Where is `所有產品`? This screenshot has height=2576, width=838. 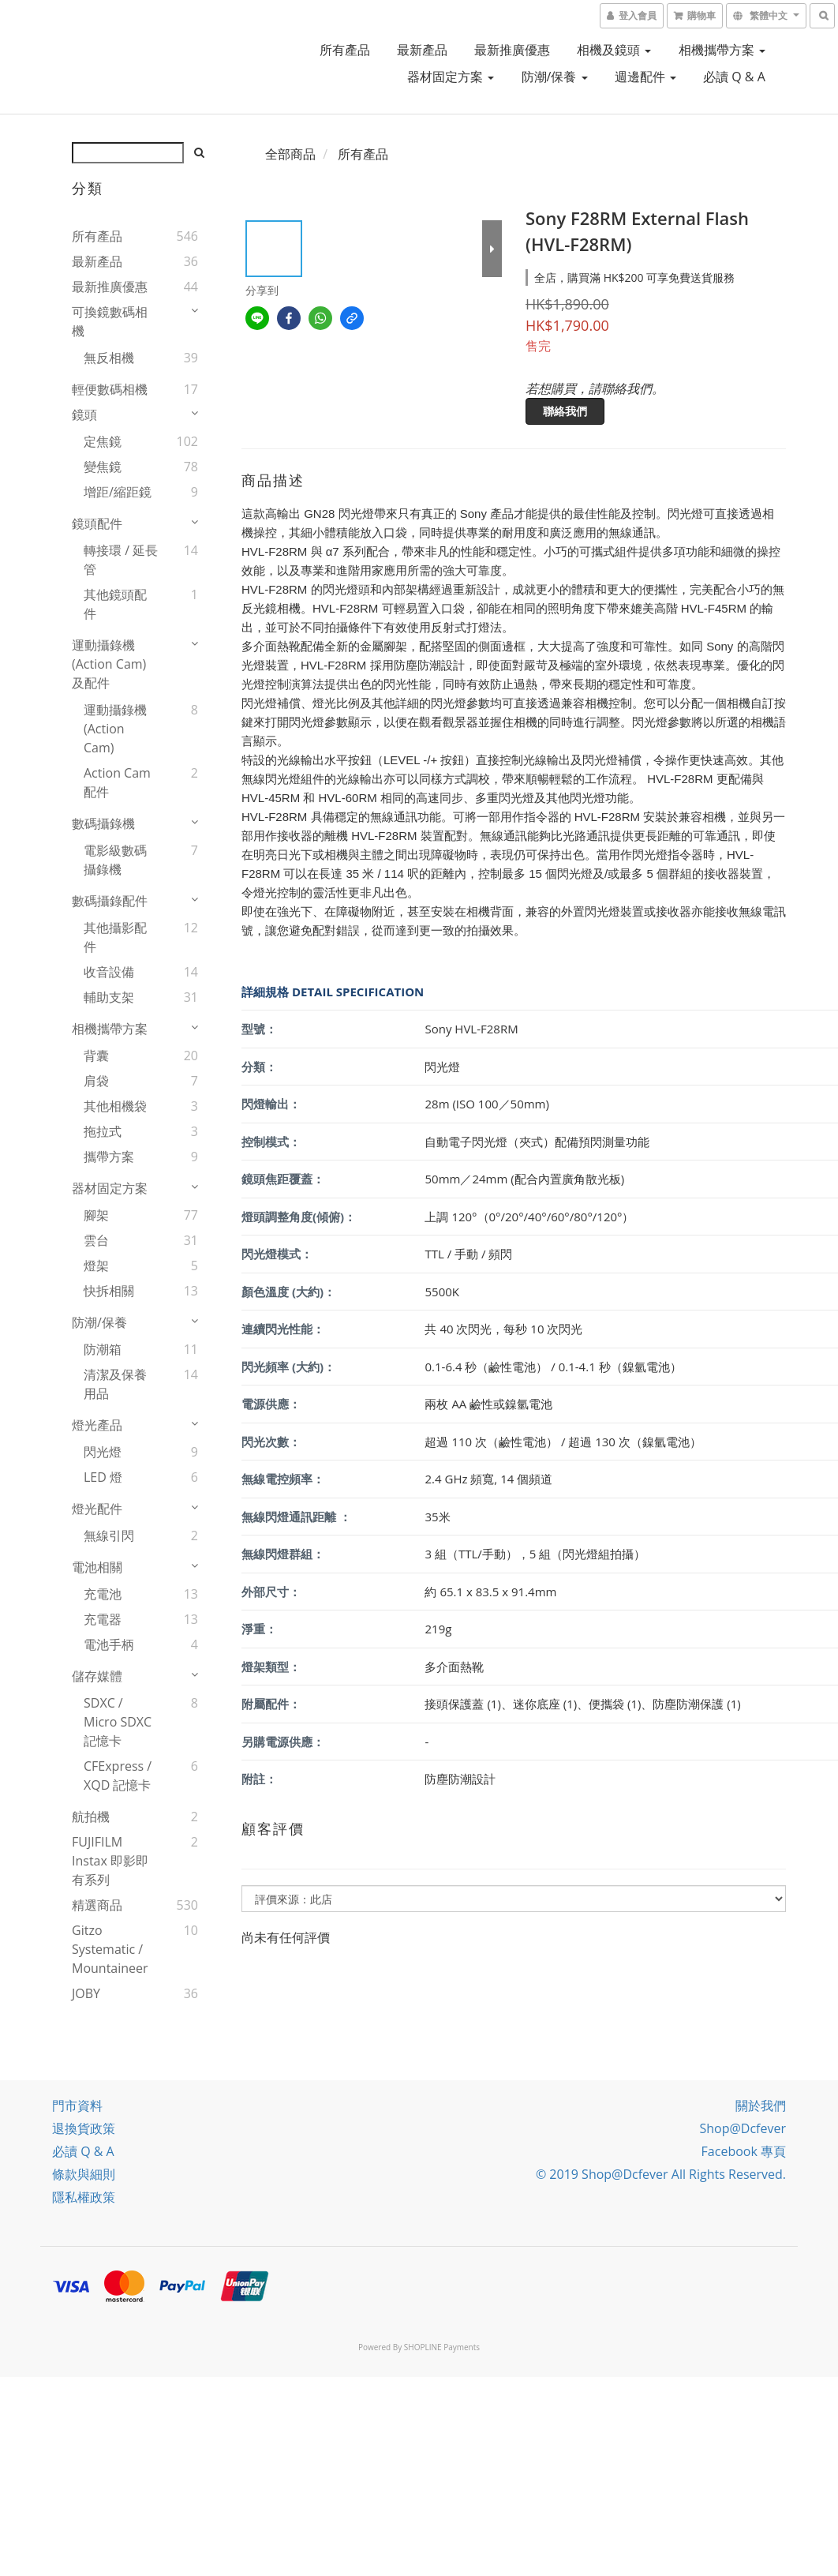
所有產品 is located at coordinates (345, 49).